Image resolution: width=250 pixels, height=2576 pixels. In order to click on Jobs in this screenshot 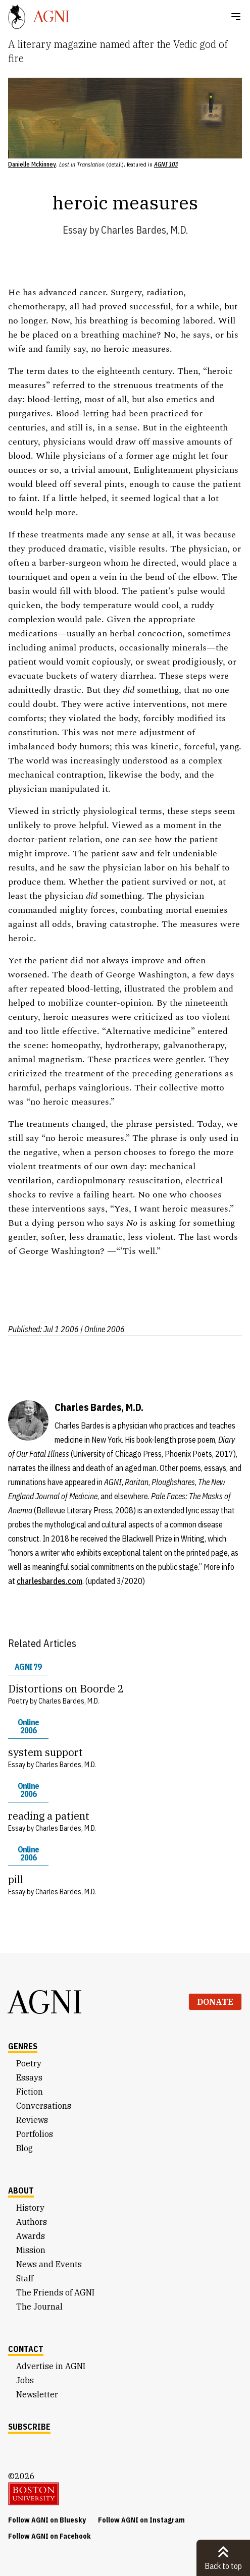, I will do `click(25, 2380)`.